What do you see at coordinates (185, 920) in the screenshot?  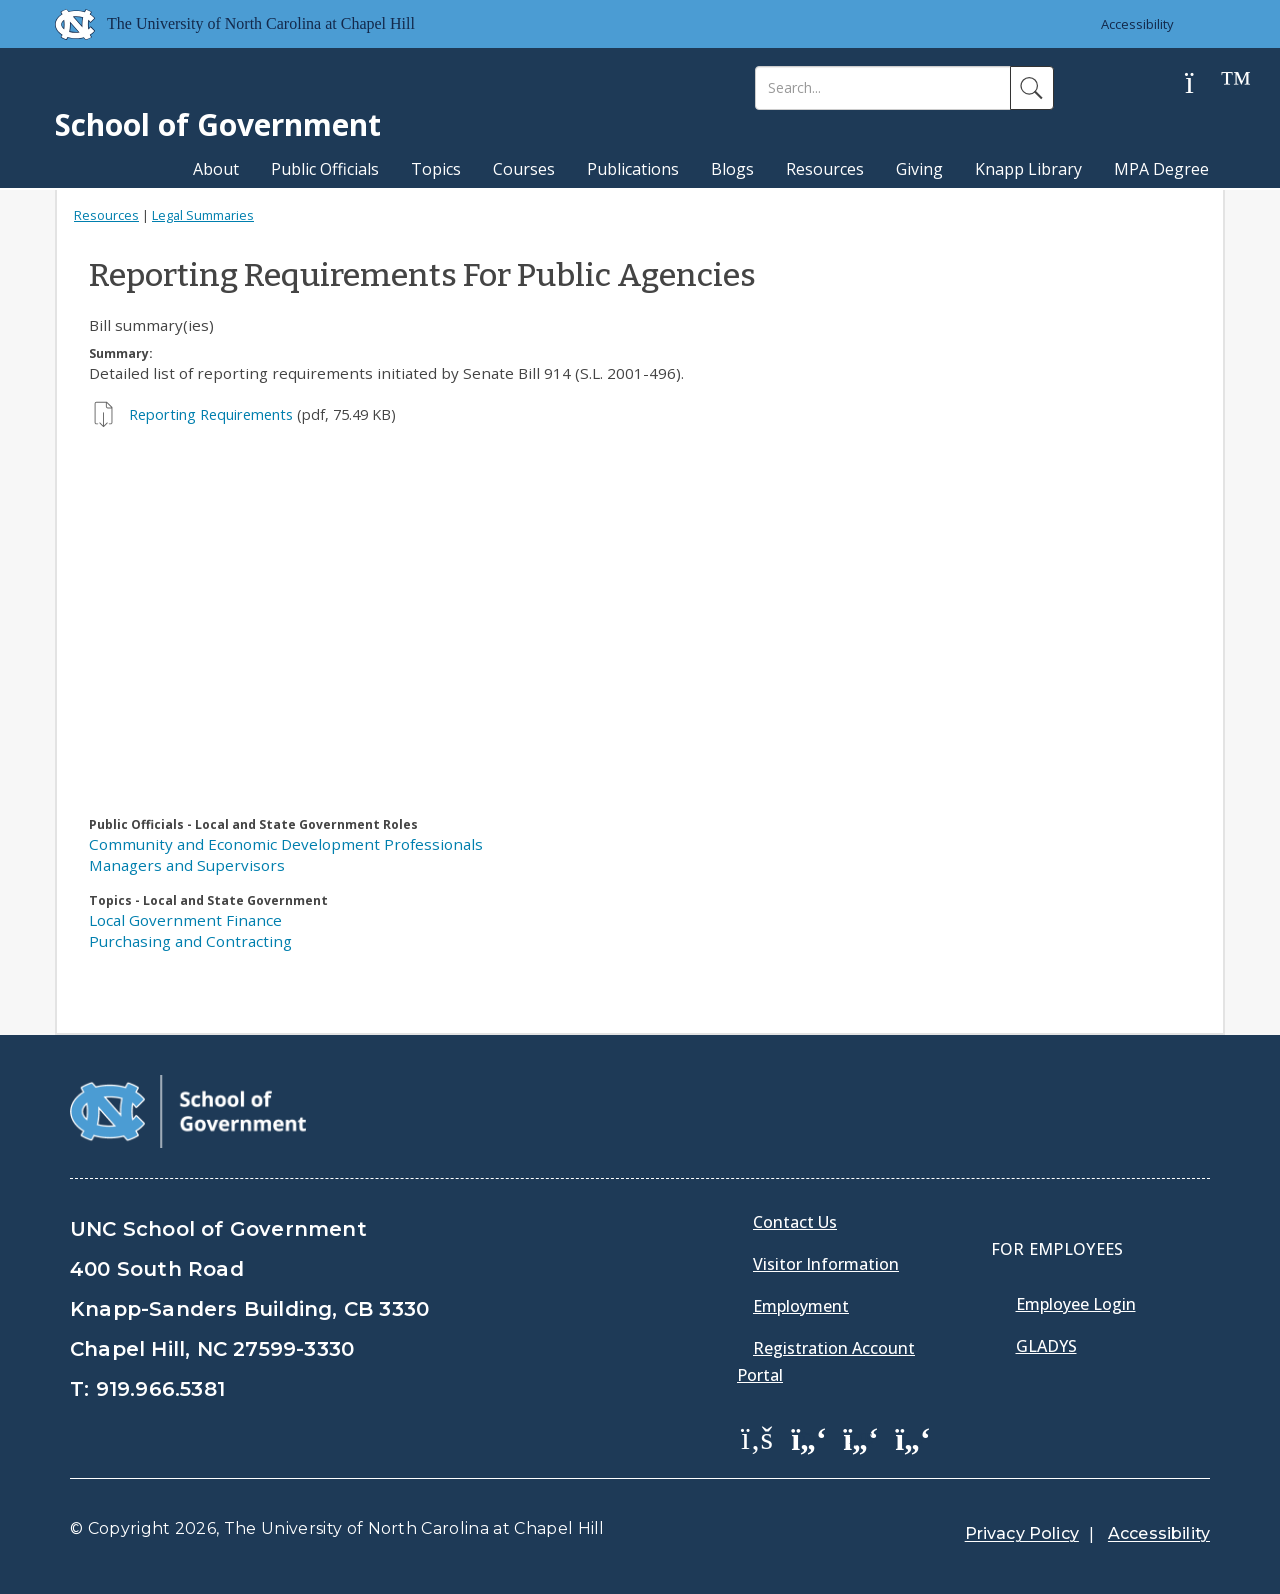 I see `Local Government Finance` at bounding box center [185, 920].